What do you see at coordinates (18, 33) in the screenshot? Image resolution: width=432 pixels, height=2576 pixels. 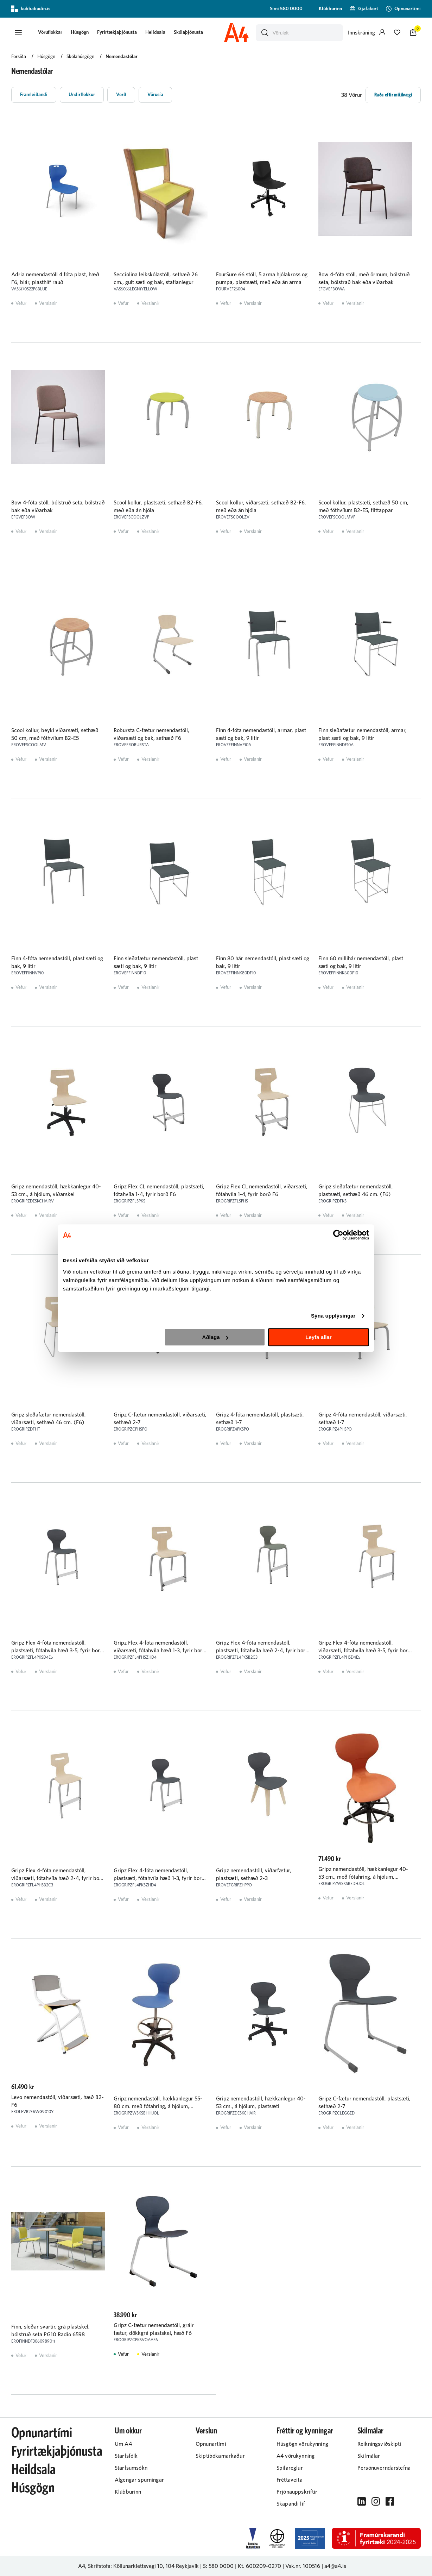 I see `[button]` at bounding box center [18, 33].